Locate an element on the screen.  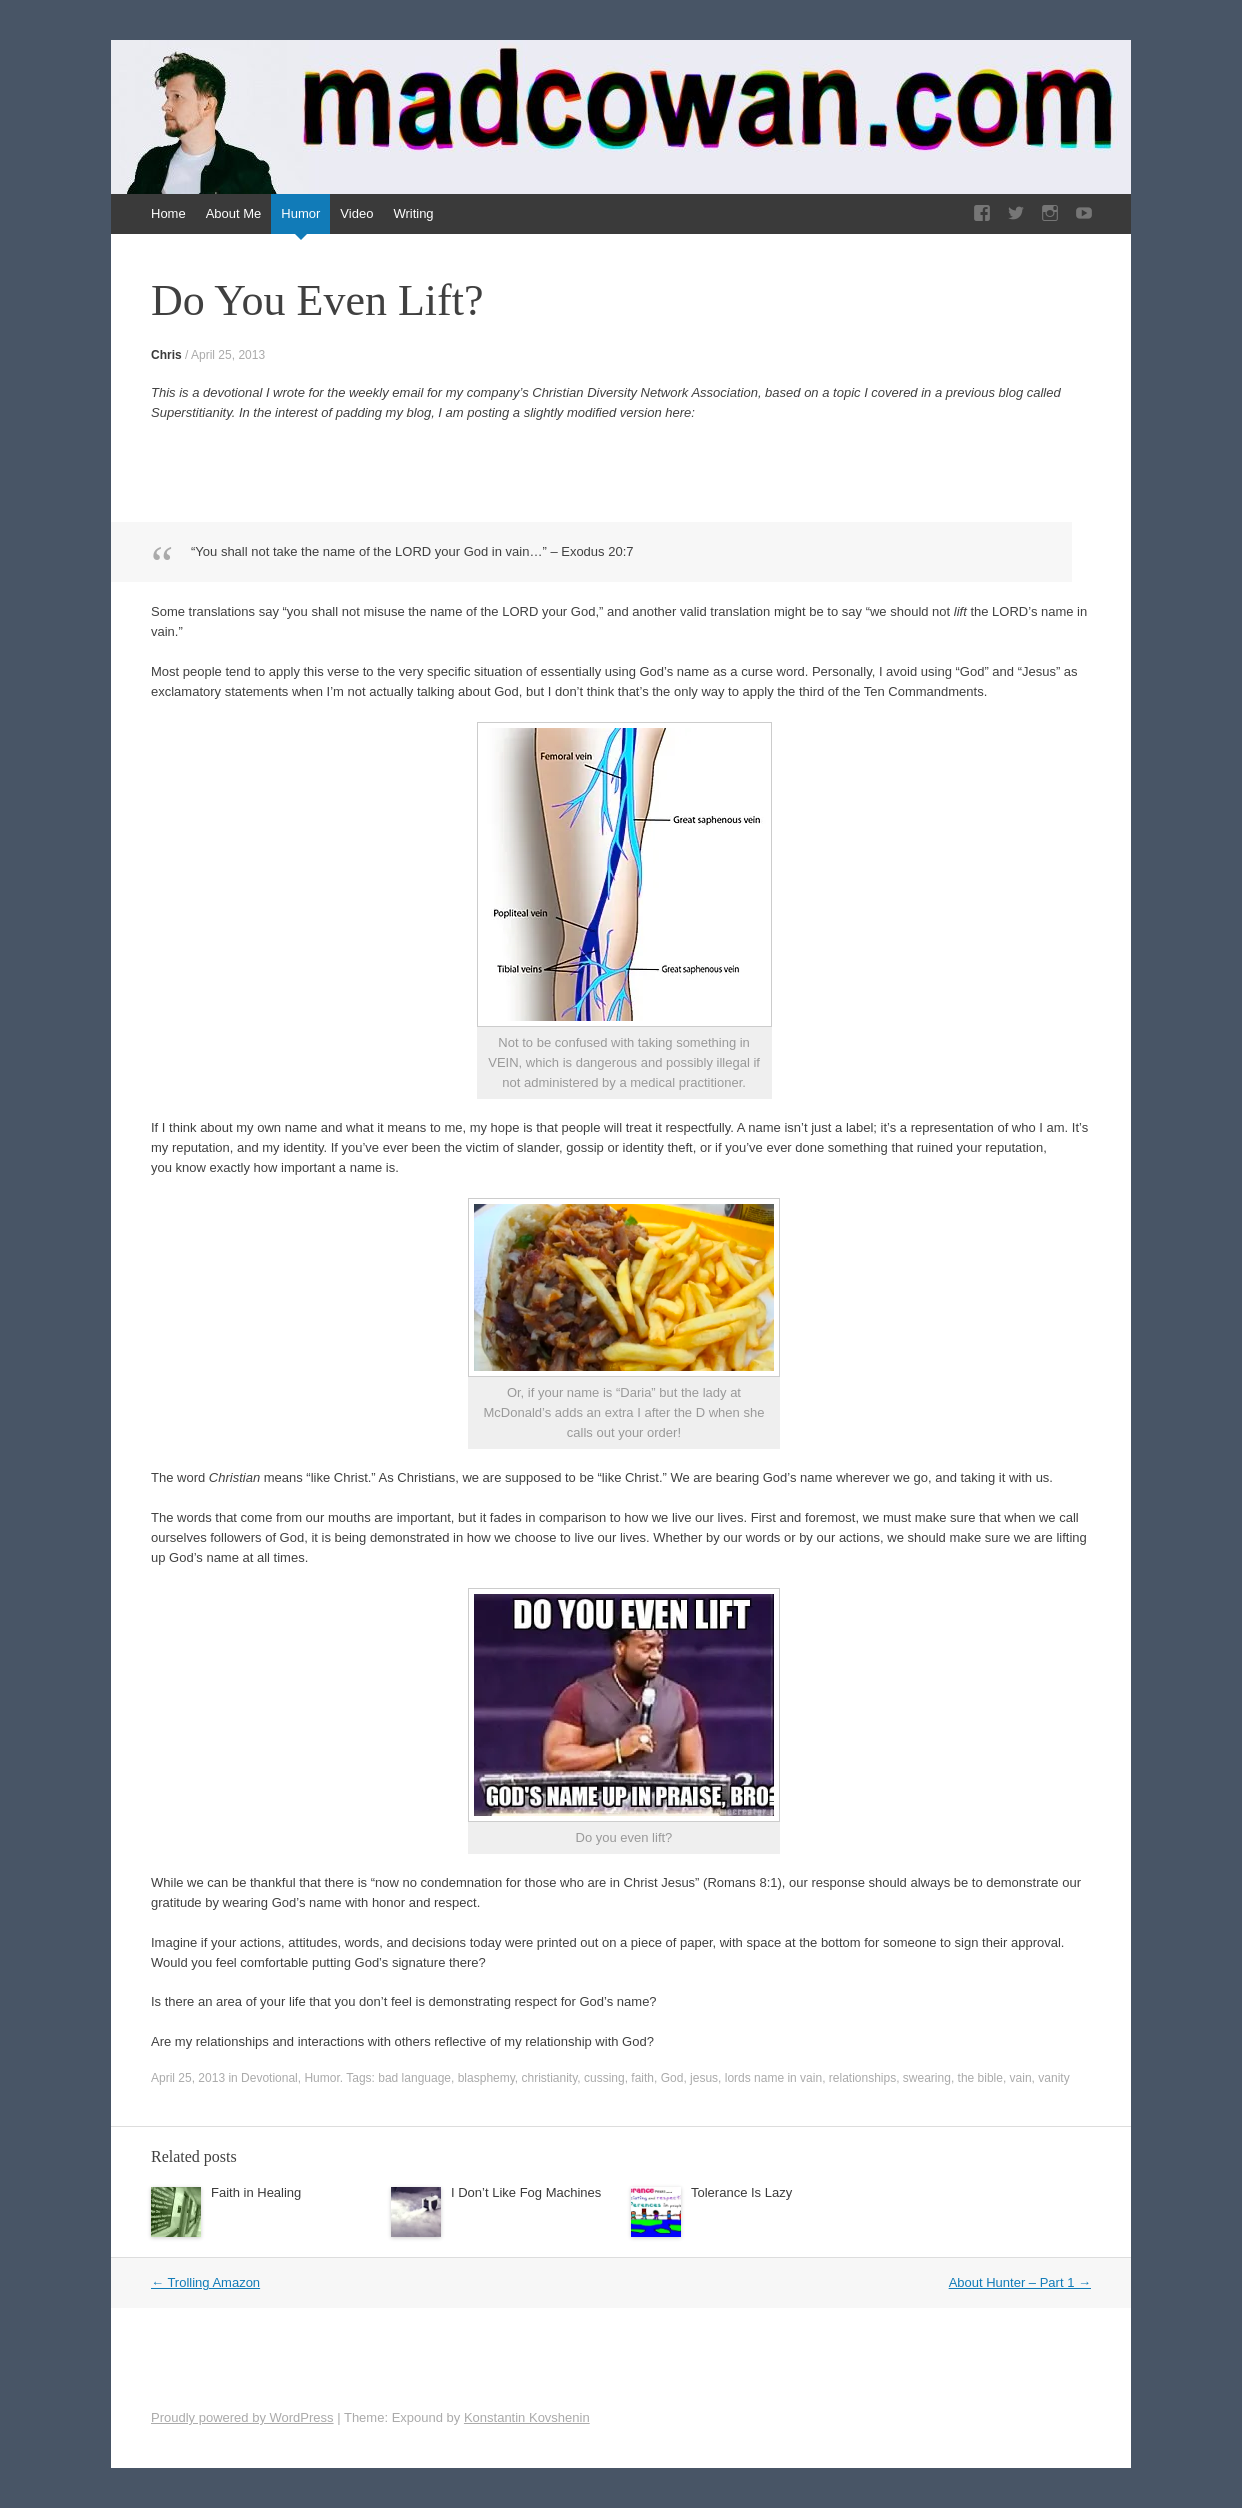
Home is located at coordinates (168, 213).